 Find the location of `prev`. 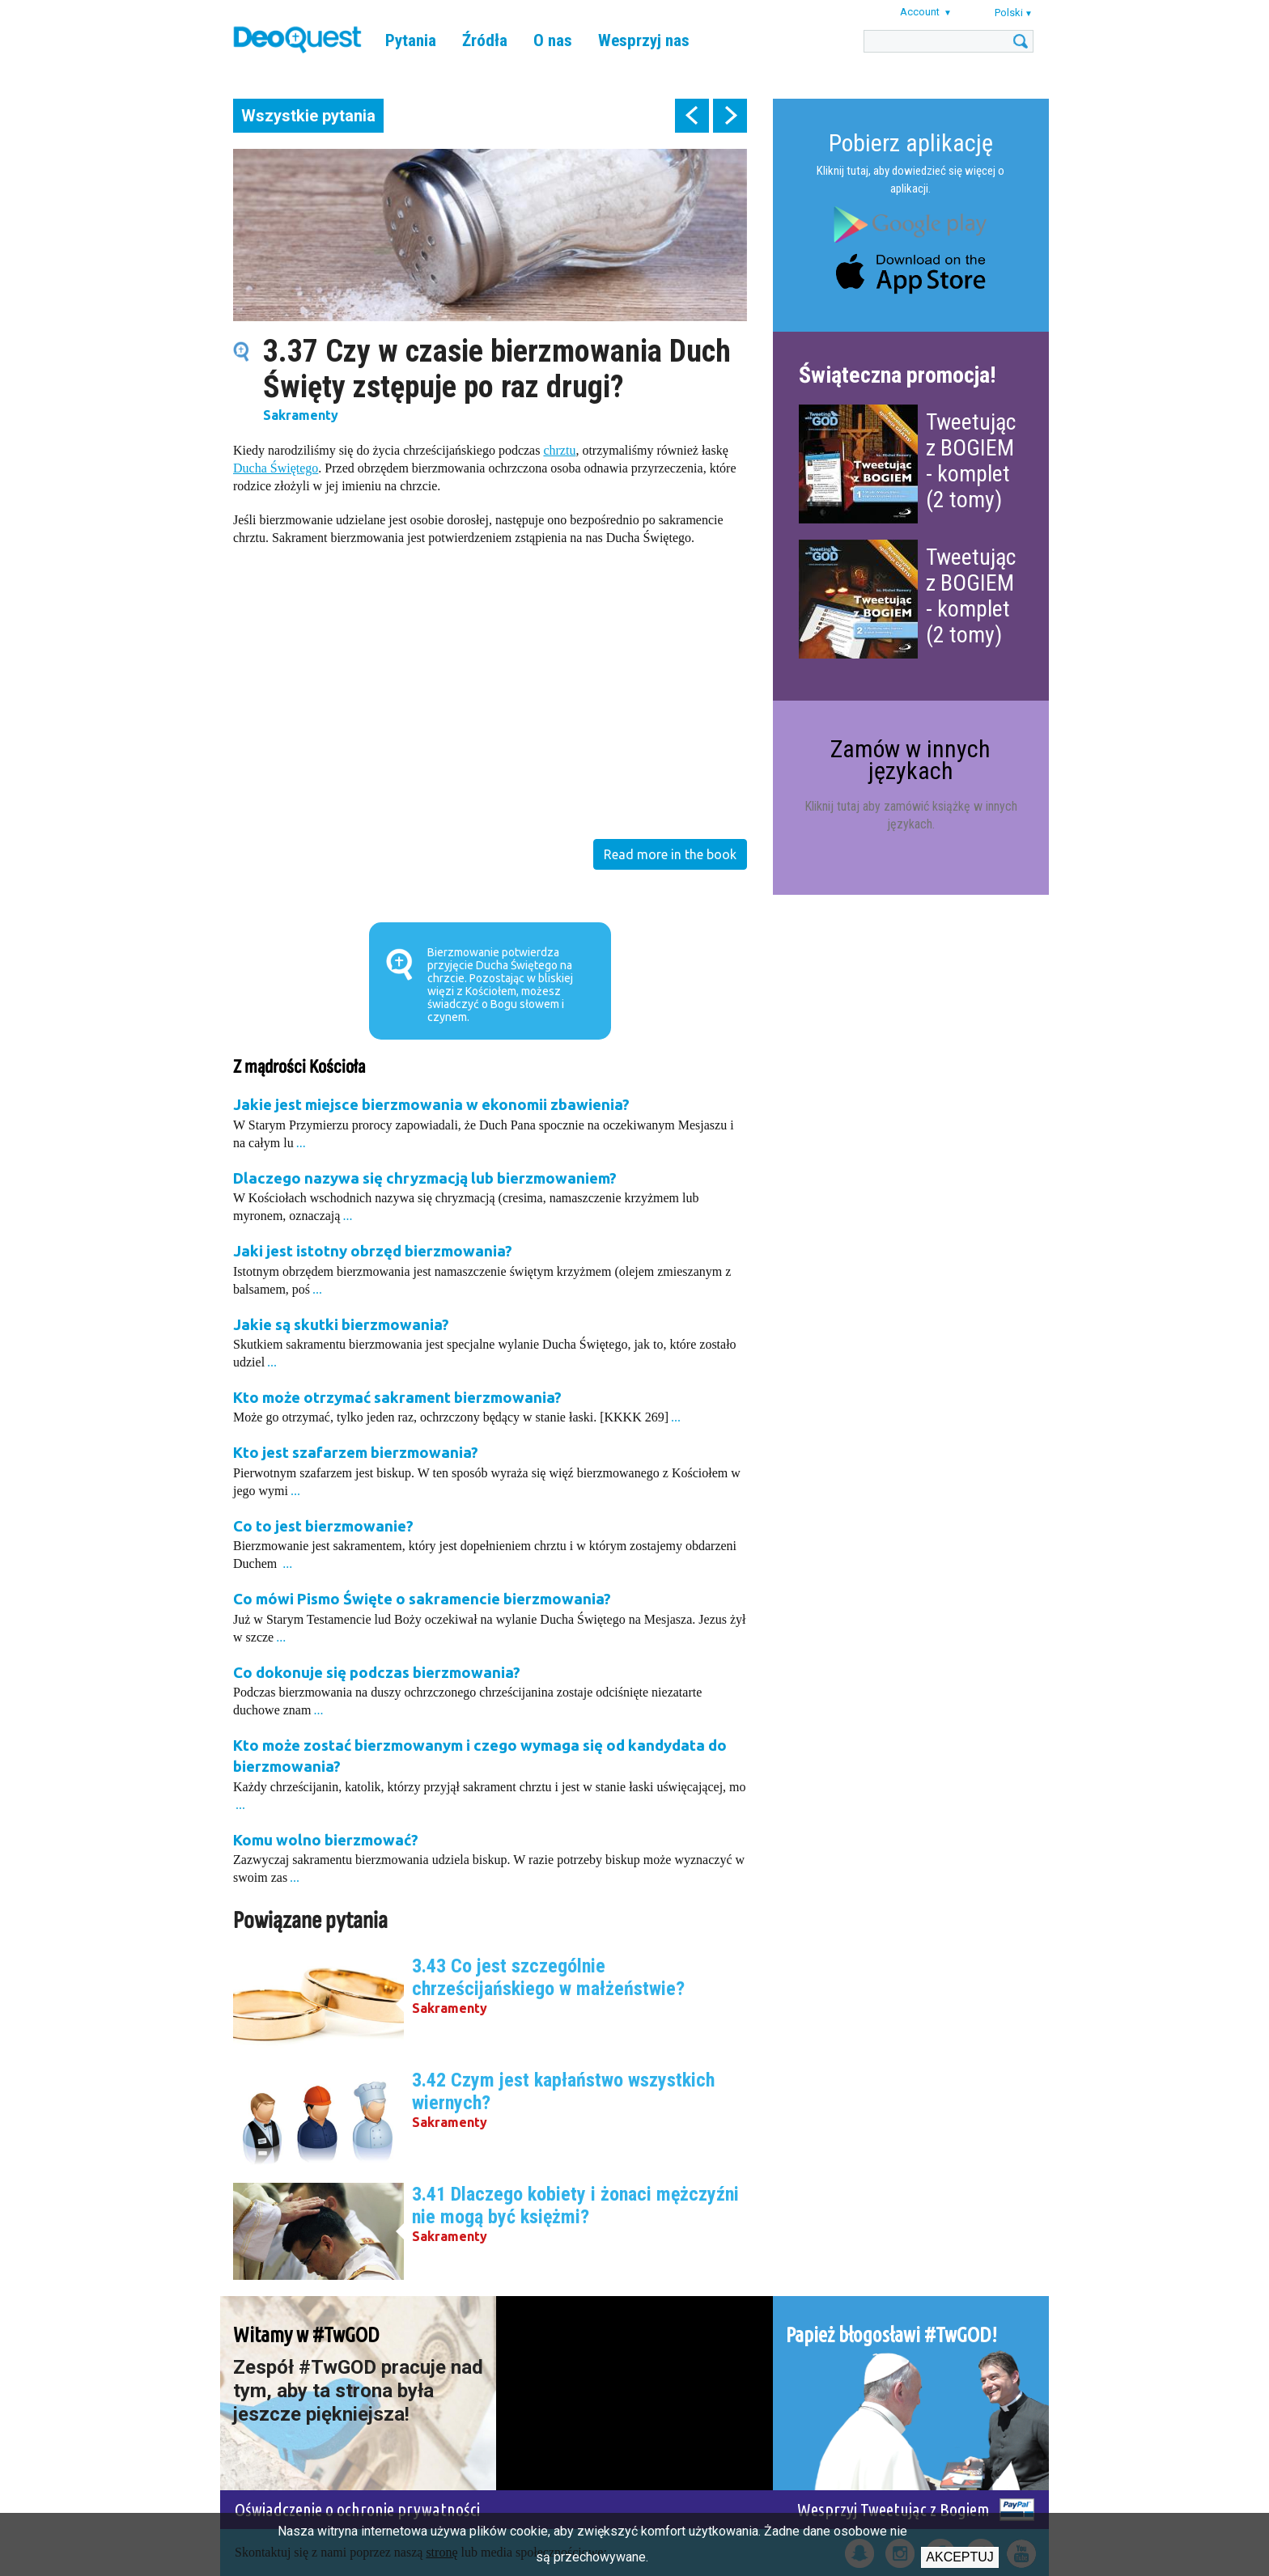

prev is located at coordinates (692, 116).